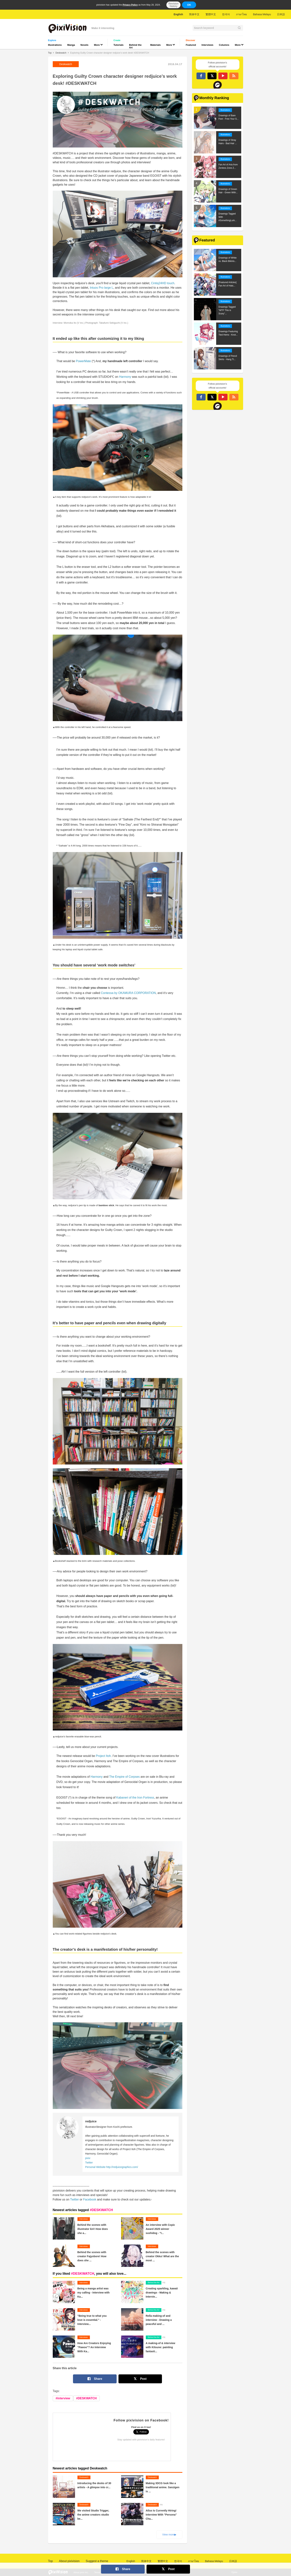 This screenshot has width=291, height=2576. Describe the element at coordinates (189, 4) in the screenshot. I see `OK` at that location.